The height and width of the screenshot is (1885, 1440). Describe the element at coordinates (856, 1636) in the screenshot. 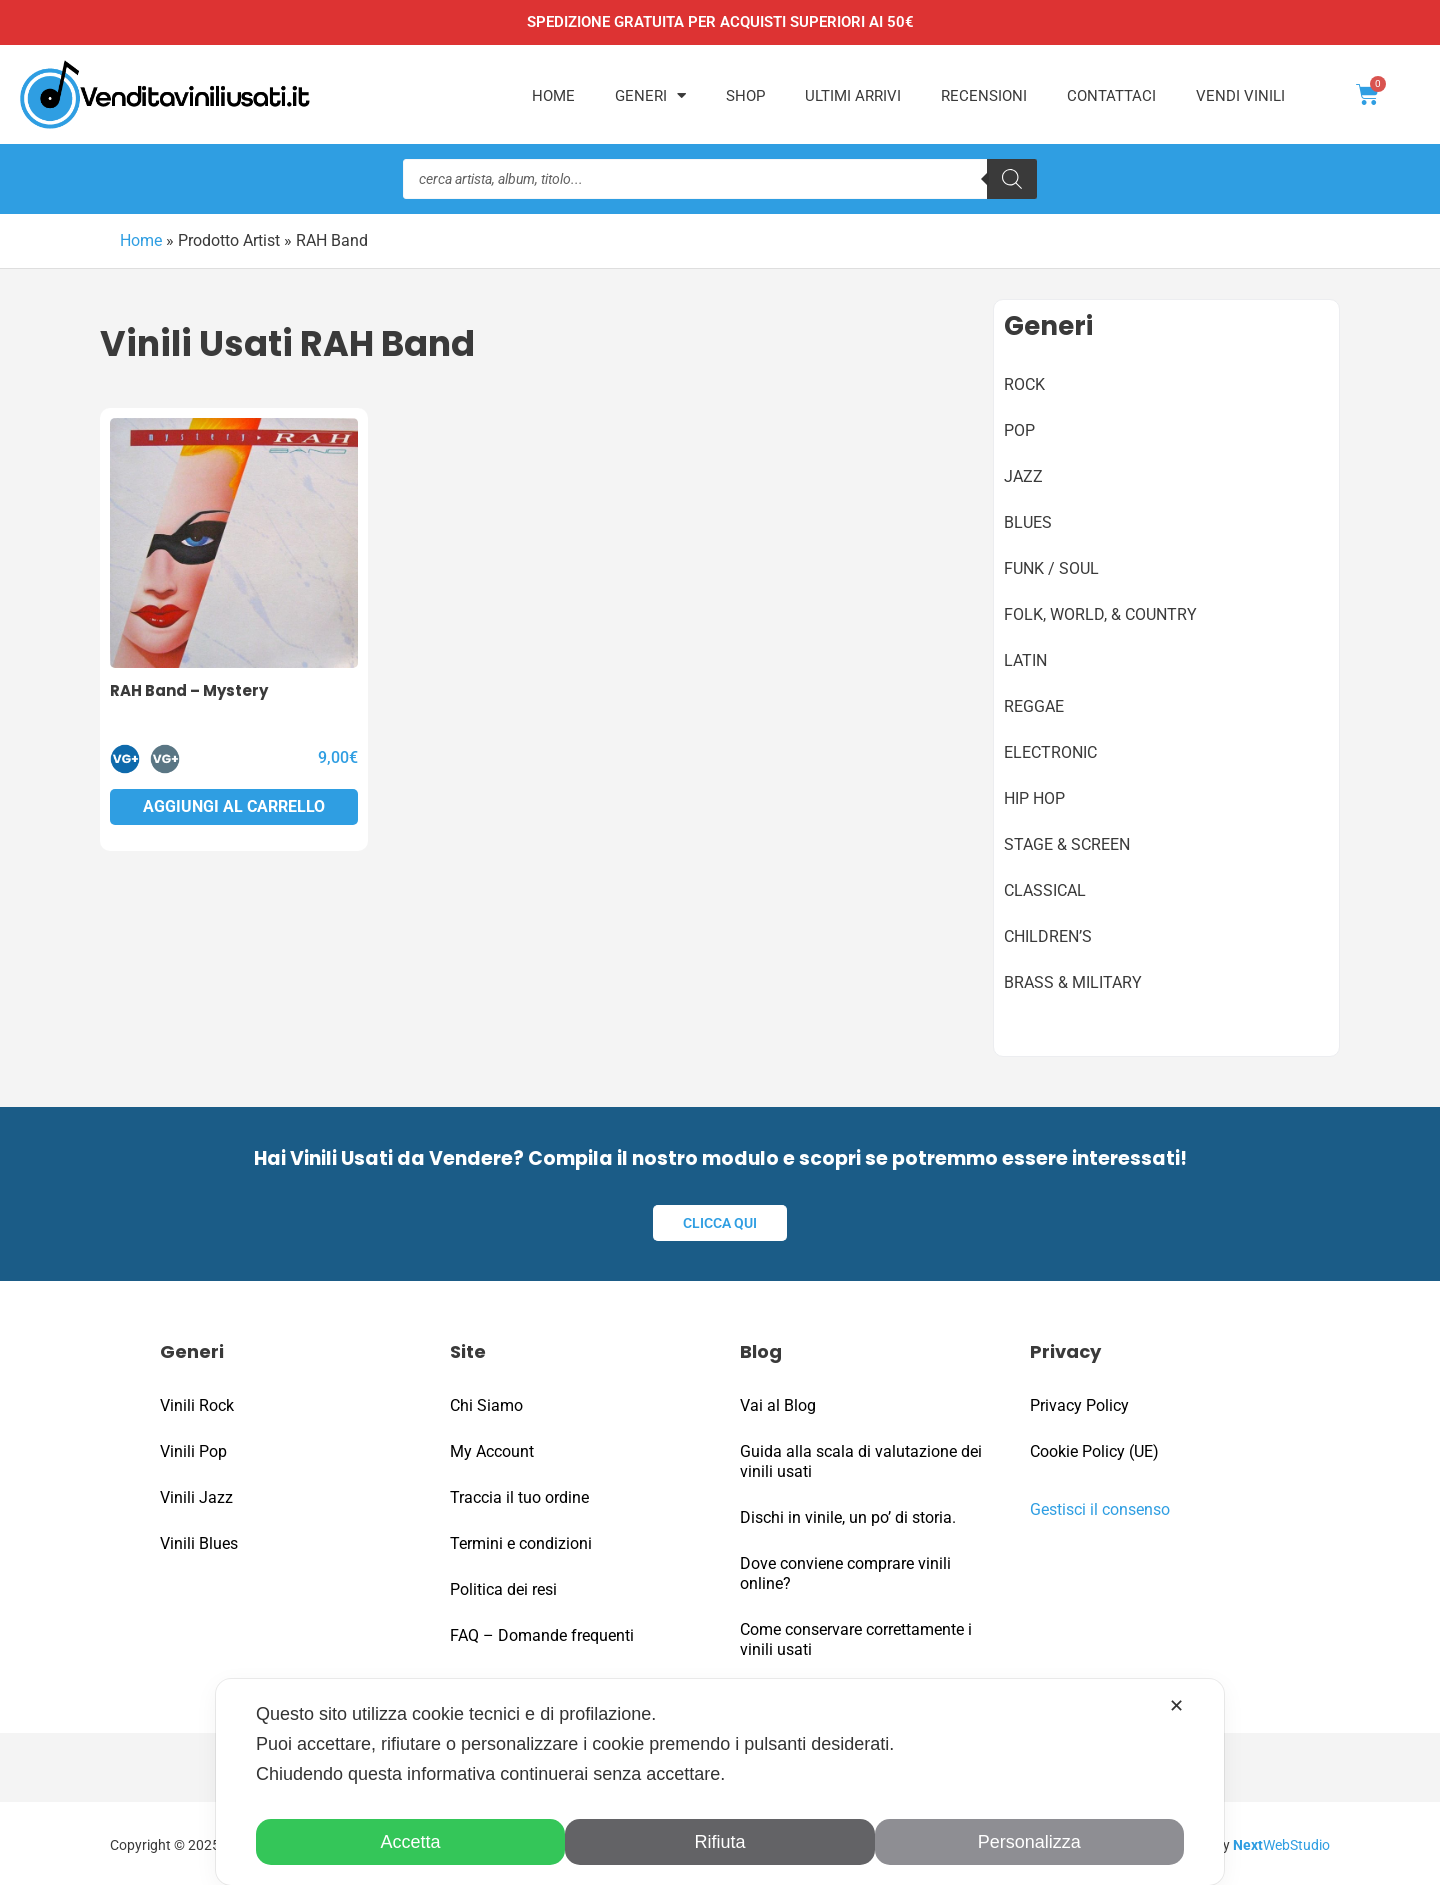

I see `Come conservare correttamente i vinili usati` at that location.